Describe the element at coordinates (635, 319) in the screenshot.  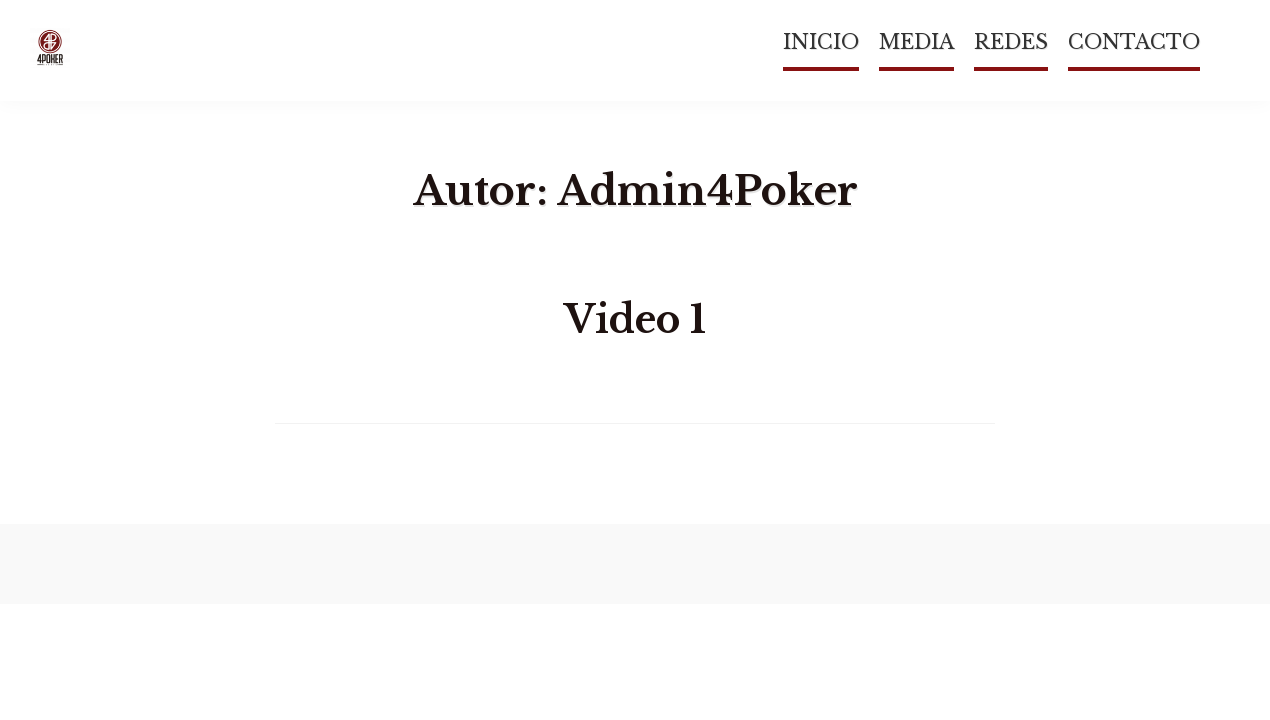
I see `Video 1` at that location.